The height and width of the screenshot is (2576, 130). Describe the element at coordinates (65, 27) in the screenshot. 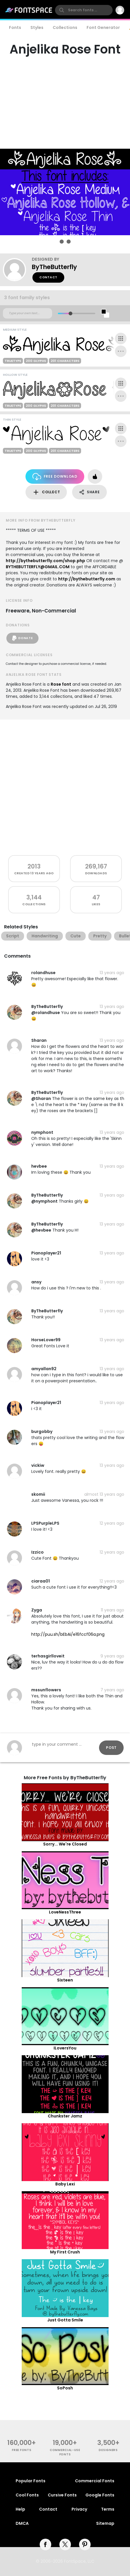

I see `Collections` at that location.